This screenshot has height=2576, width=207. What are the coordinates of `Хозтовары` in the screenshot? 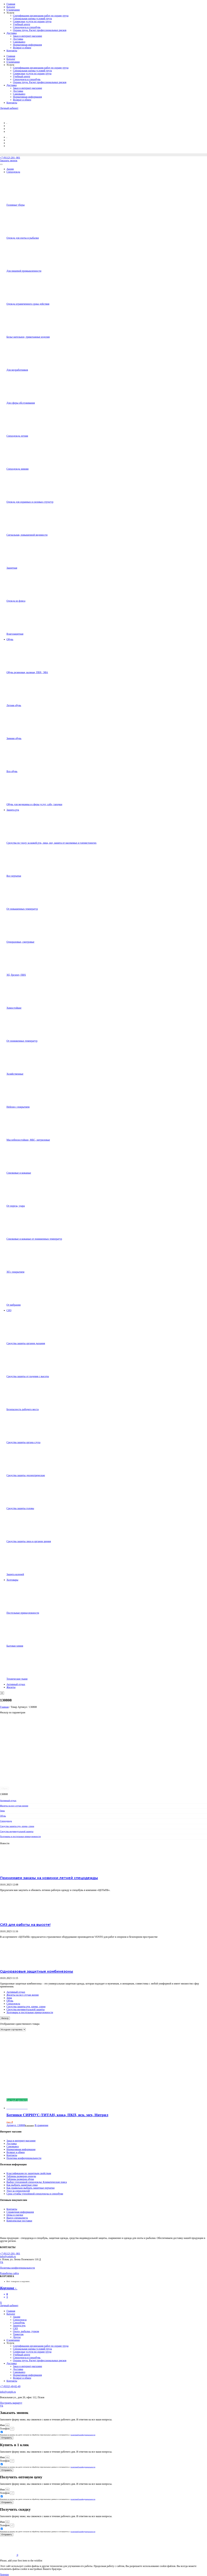 It's located at (12, 1579).